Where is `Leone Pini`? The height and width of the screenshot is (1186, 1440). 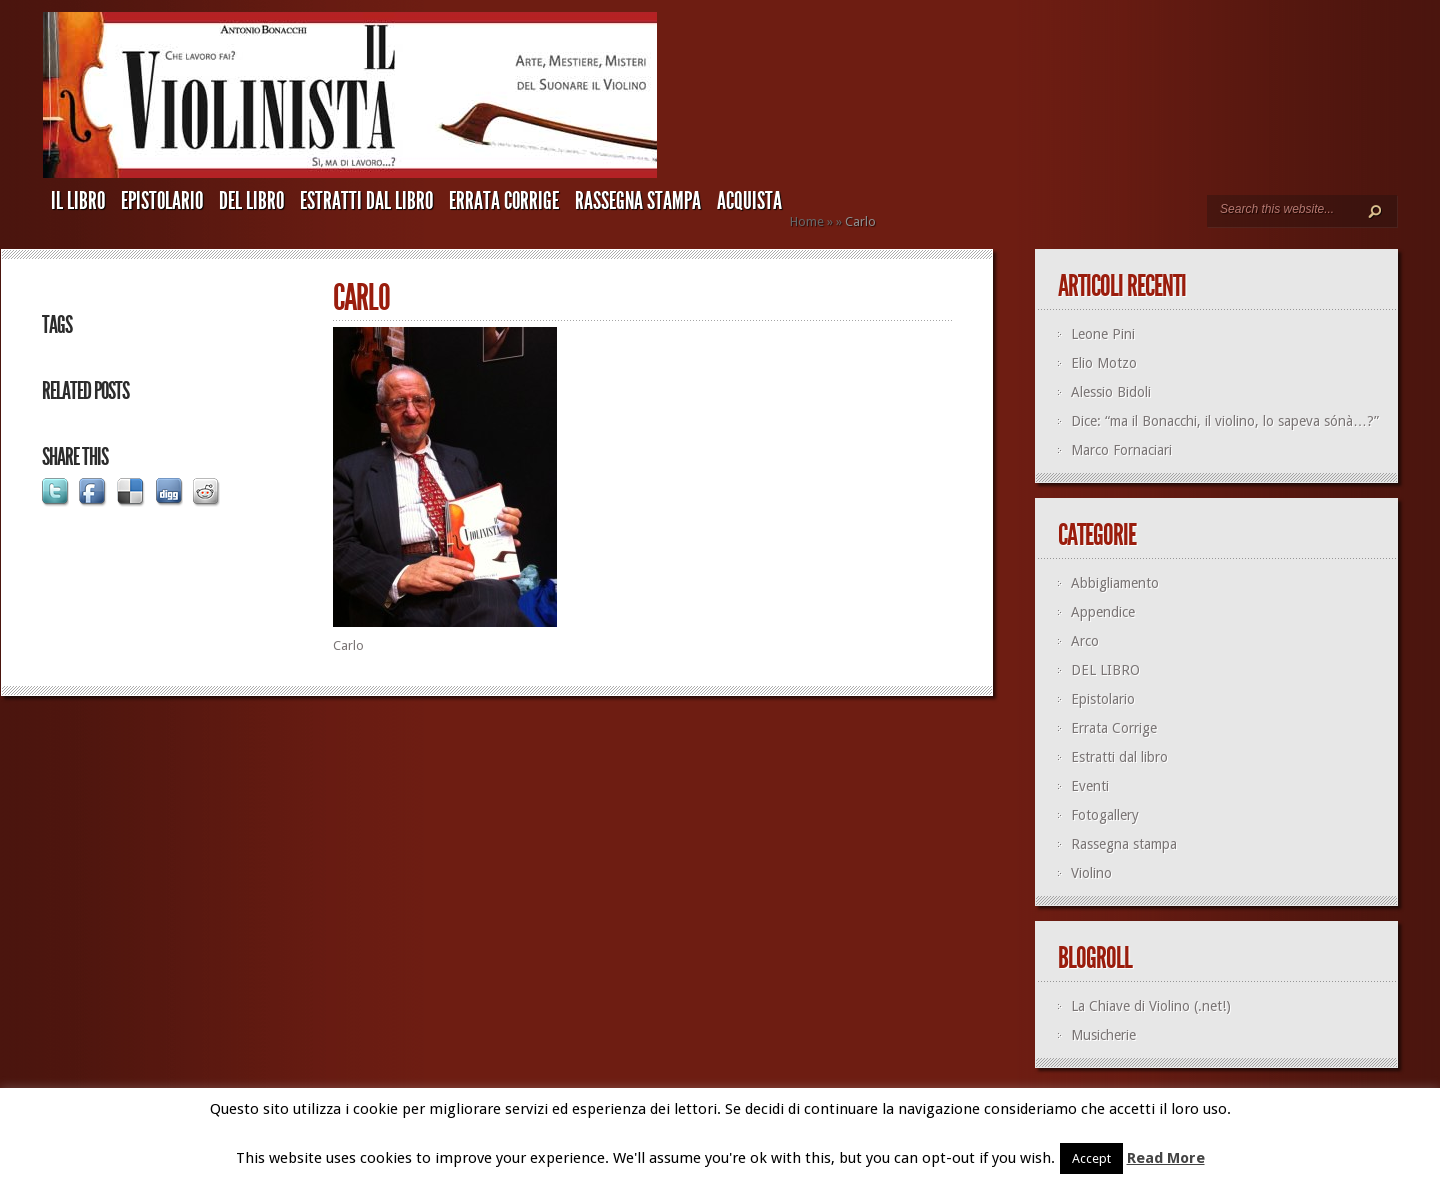 Leone Pini is located at coordinates (1103, 334).